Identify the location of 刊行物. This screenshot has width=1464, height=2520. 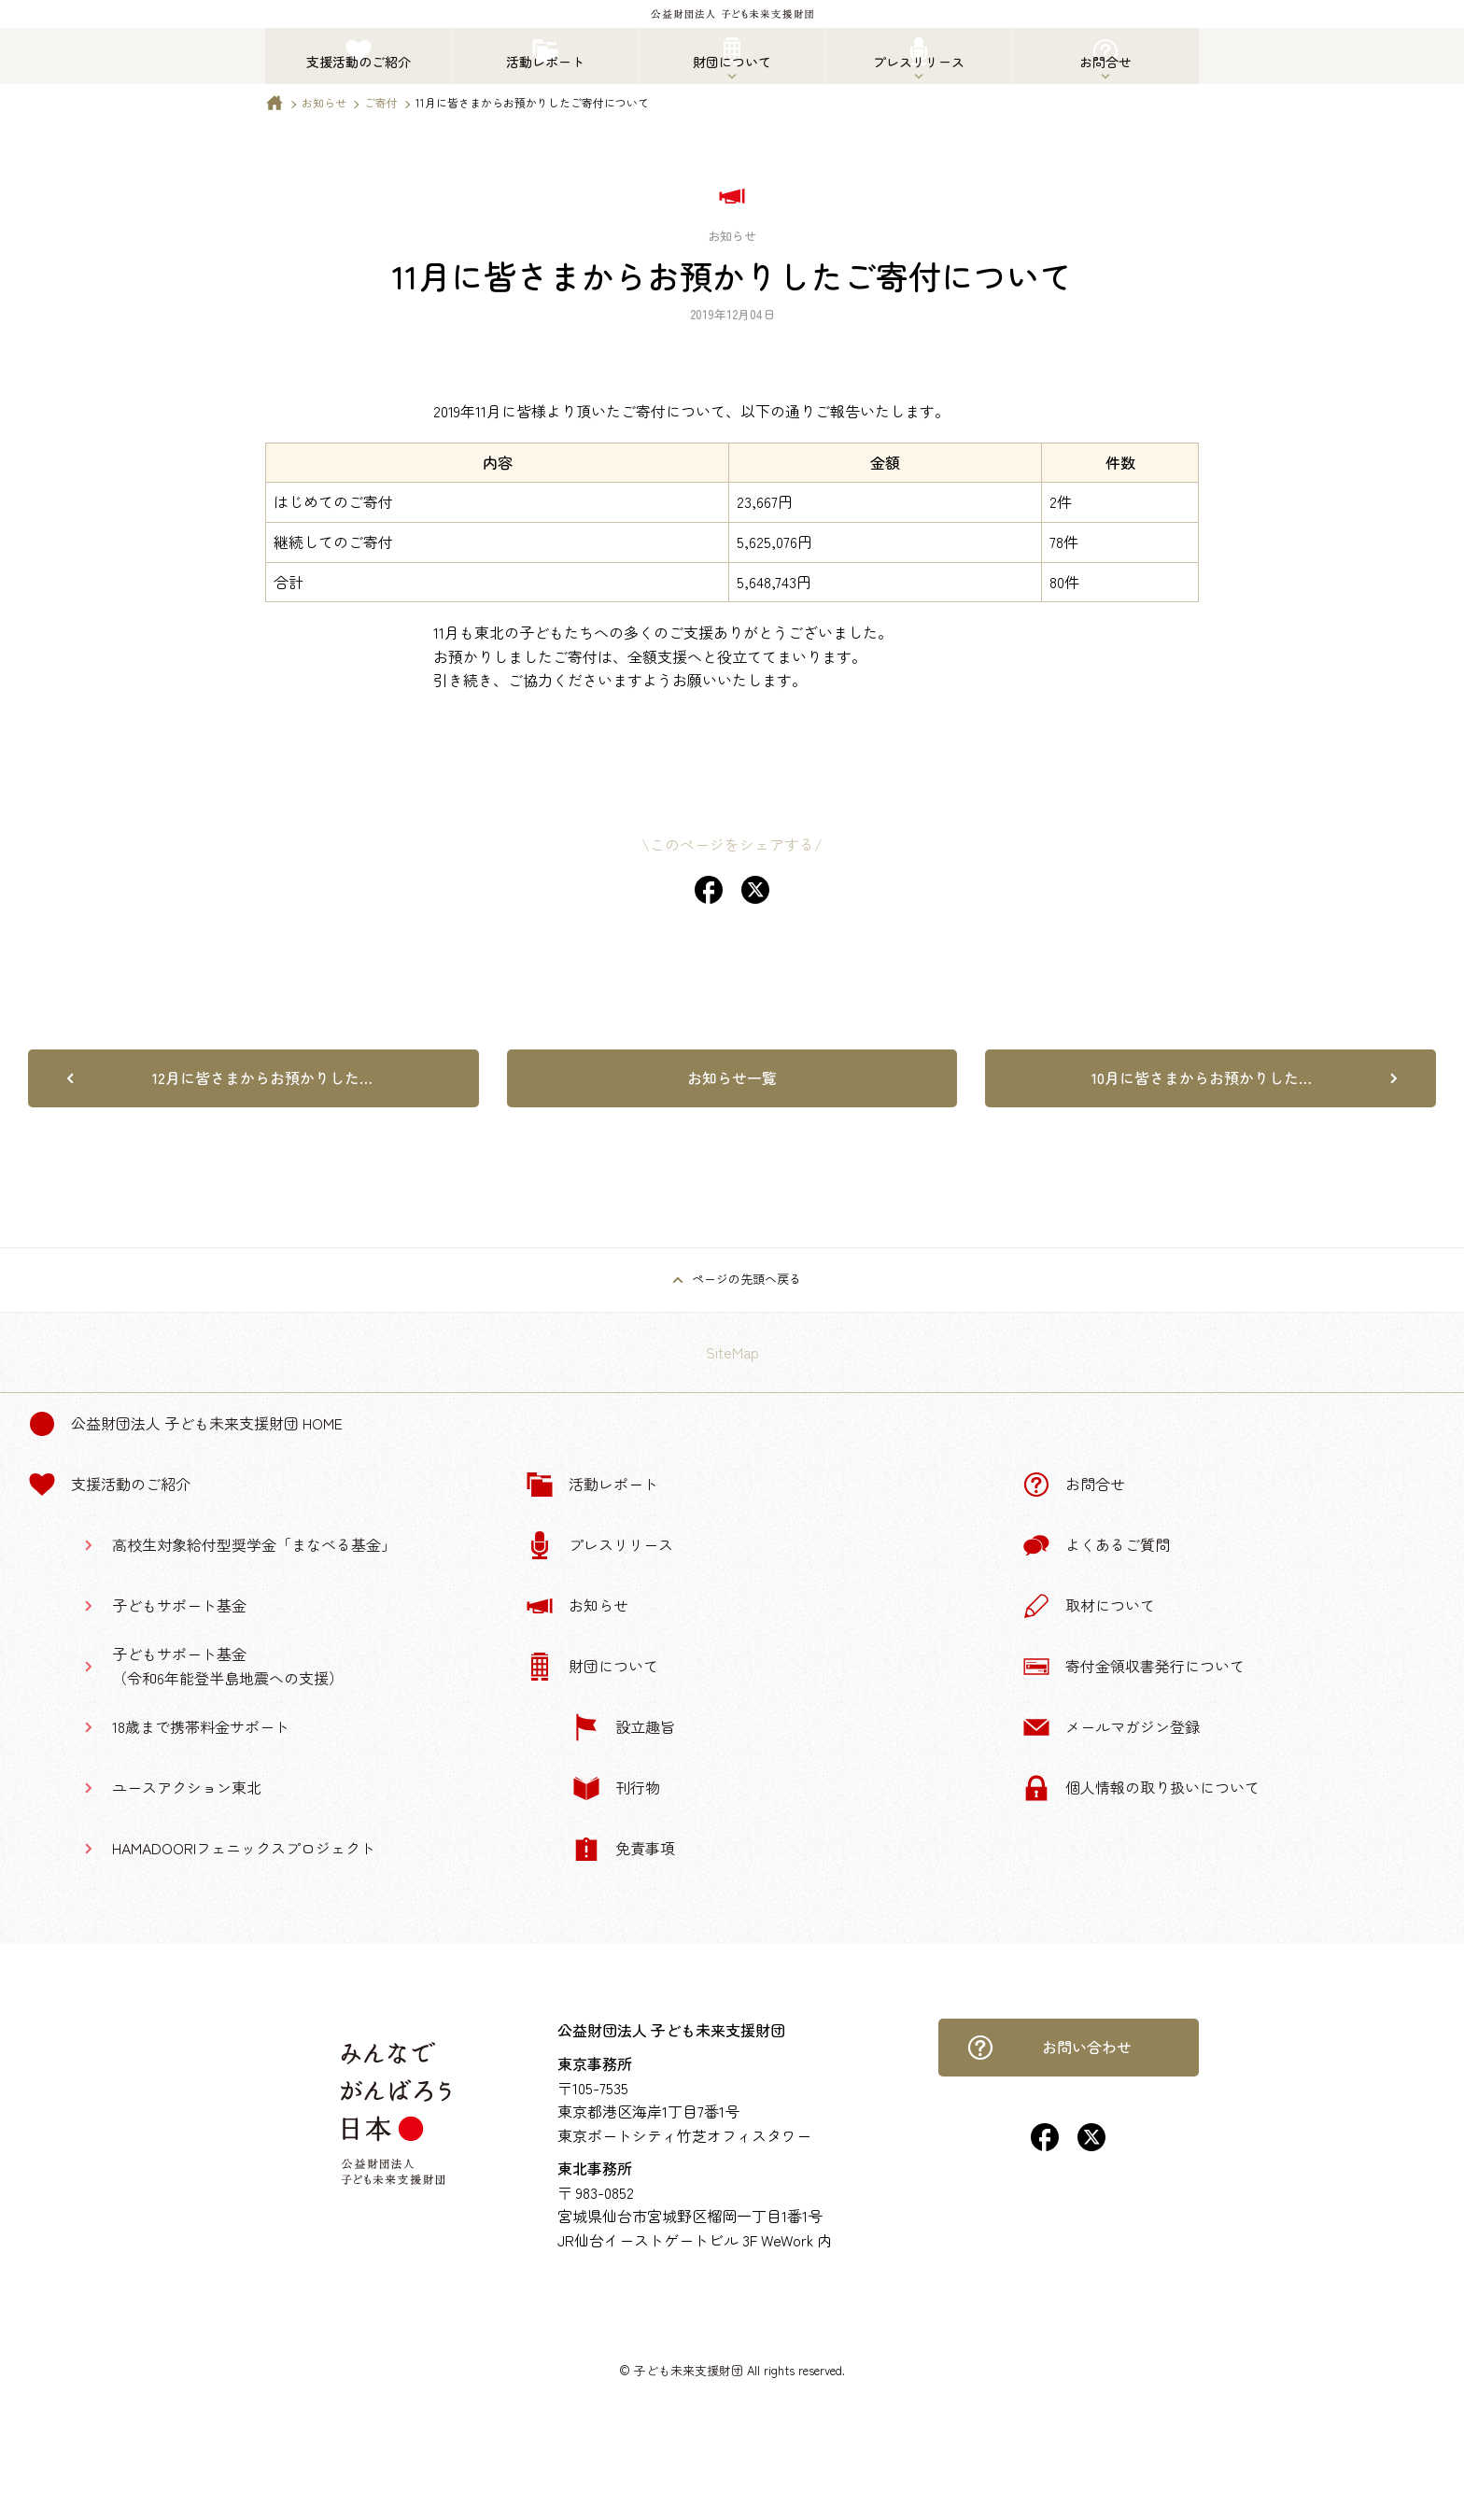
(616, 1788).